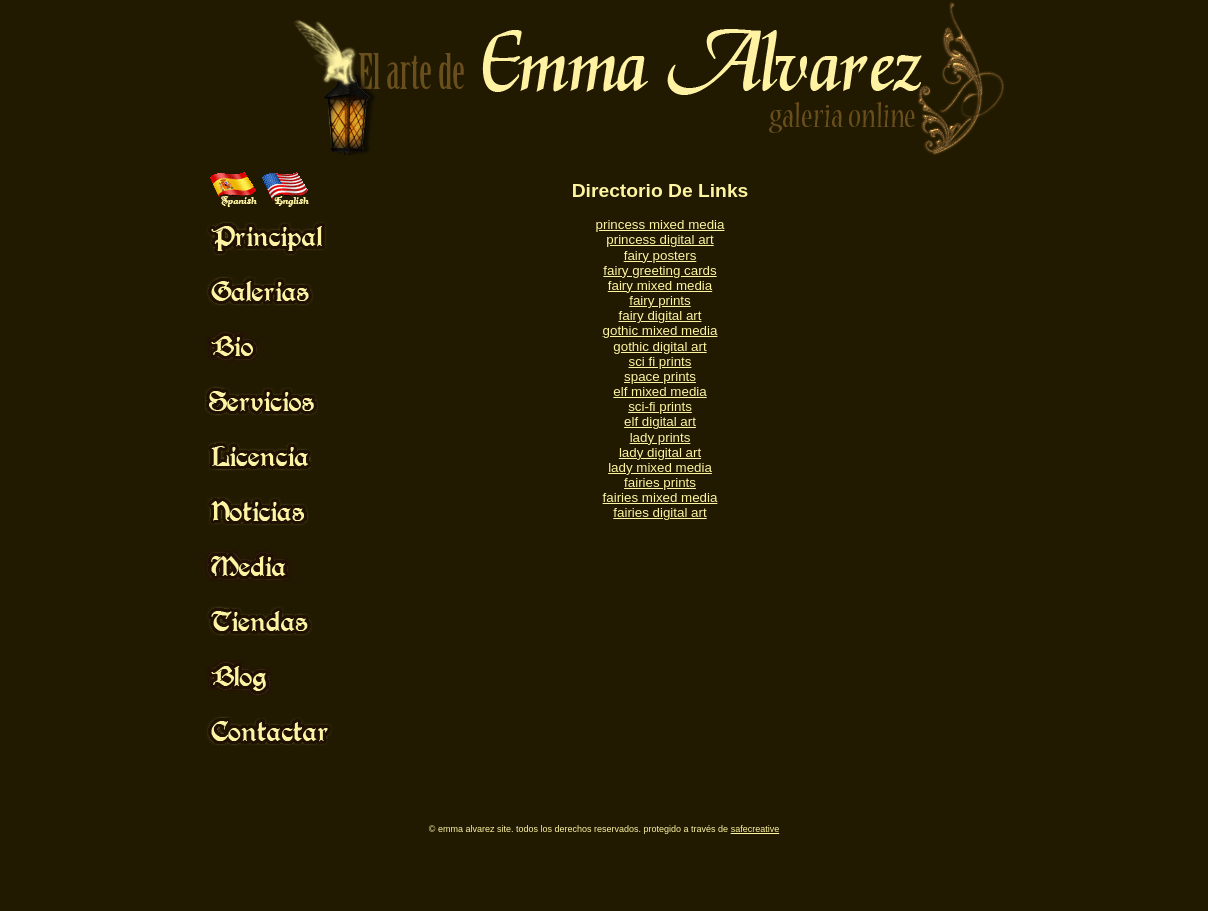 The image size is (1208, 911). I want to click on space prints, so click(660, 376).